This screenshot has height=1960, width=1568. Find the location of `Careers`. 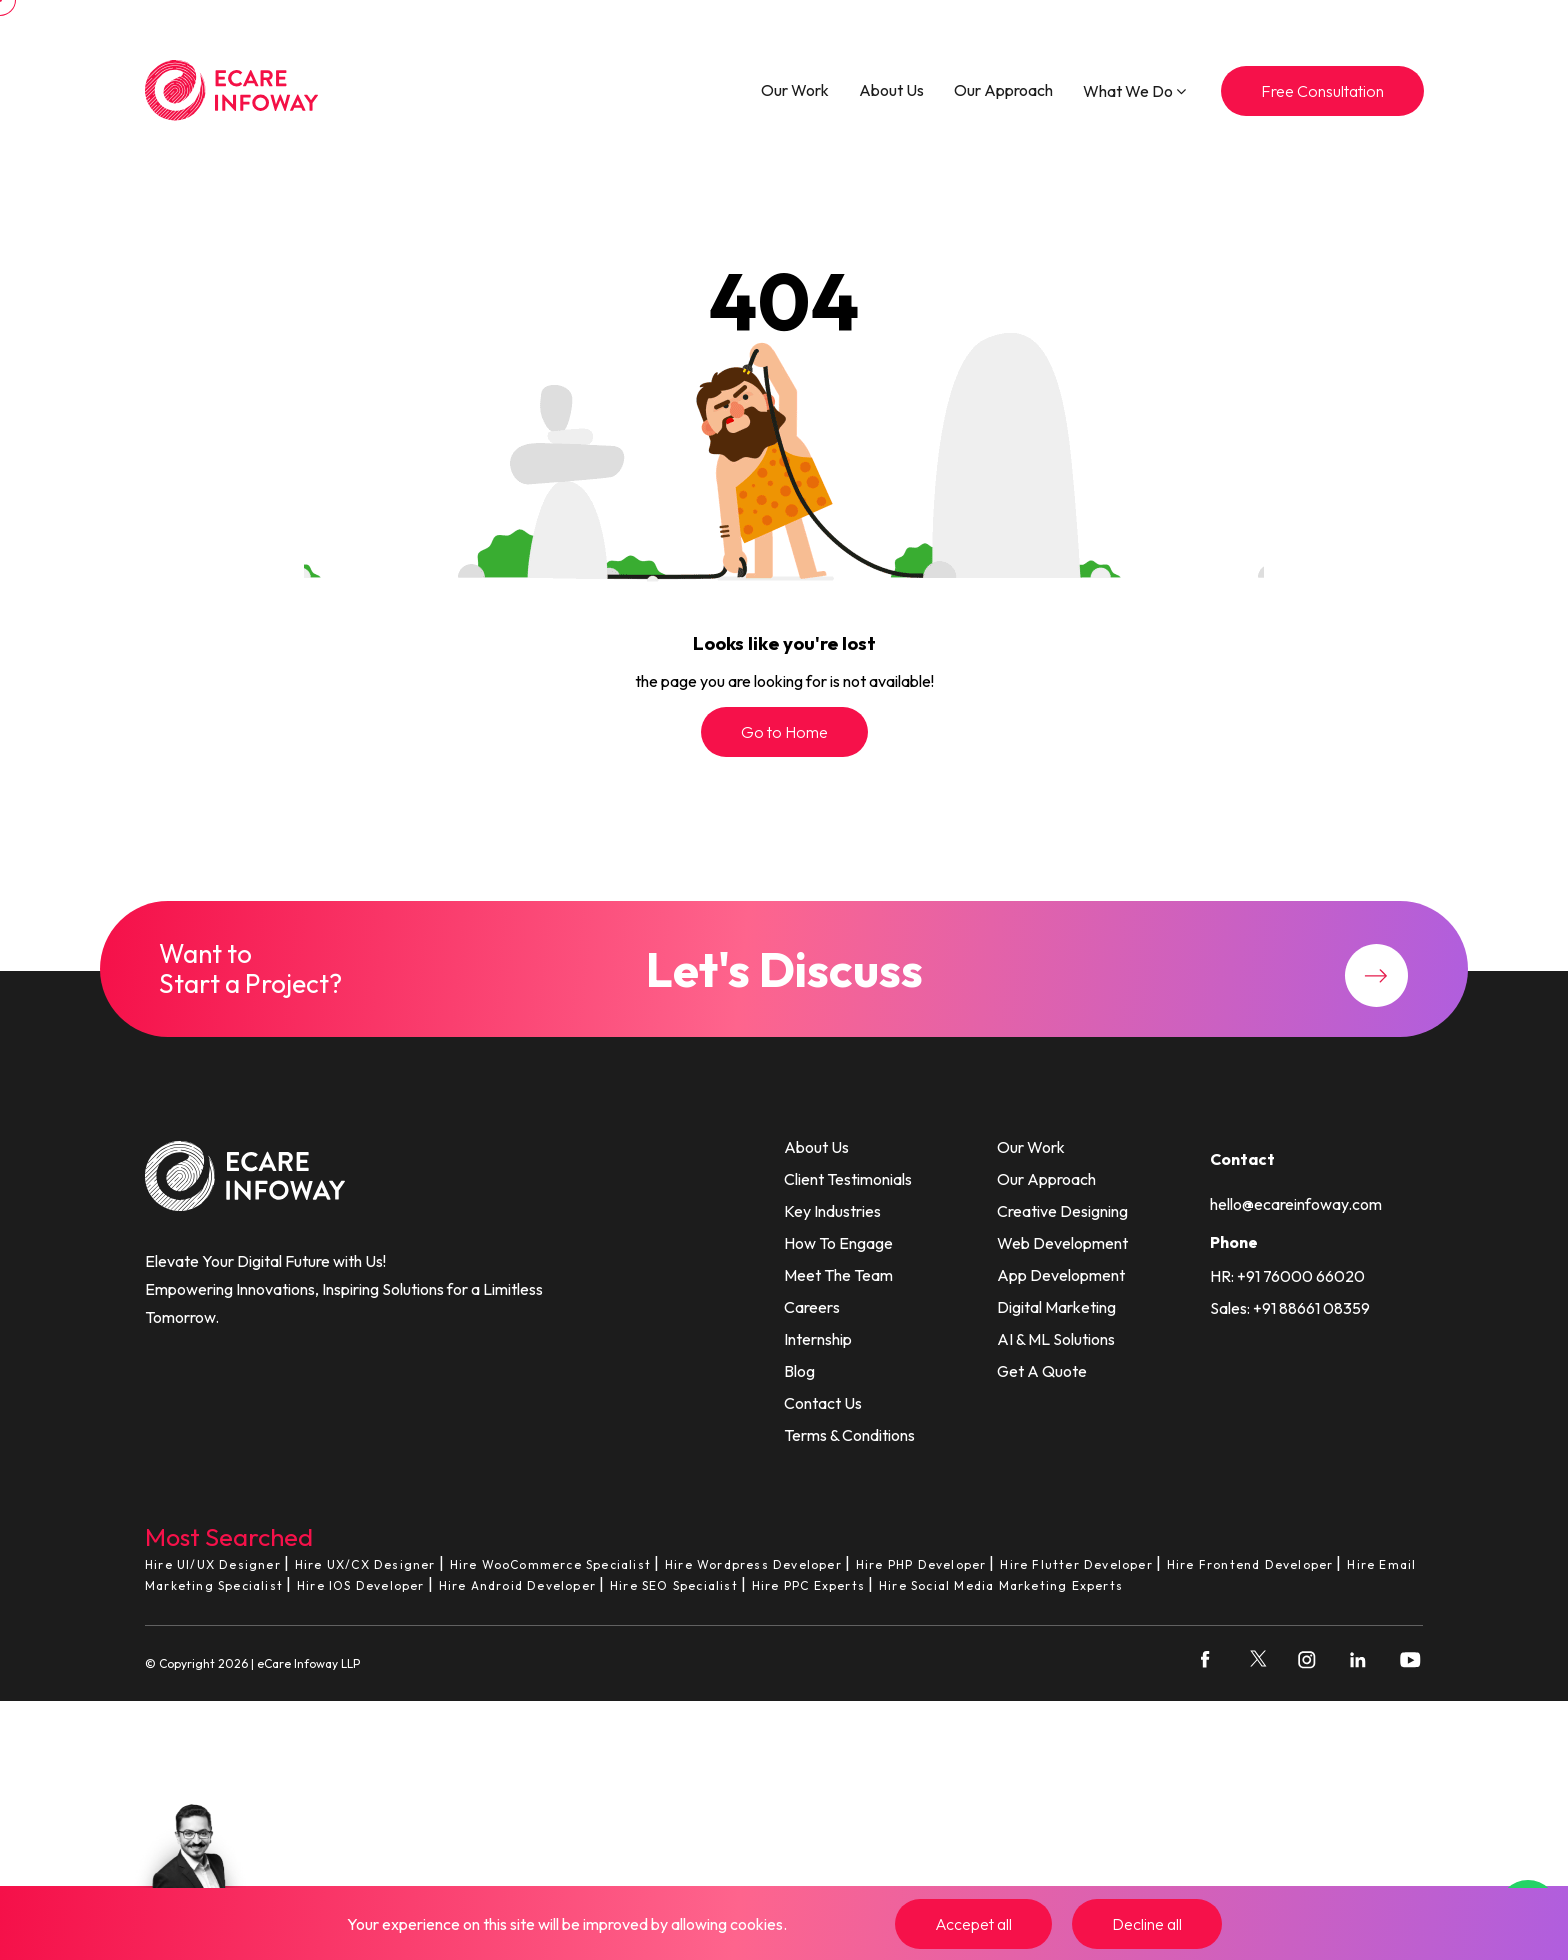

Careers is located at coordinates (812, 1307).